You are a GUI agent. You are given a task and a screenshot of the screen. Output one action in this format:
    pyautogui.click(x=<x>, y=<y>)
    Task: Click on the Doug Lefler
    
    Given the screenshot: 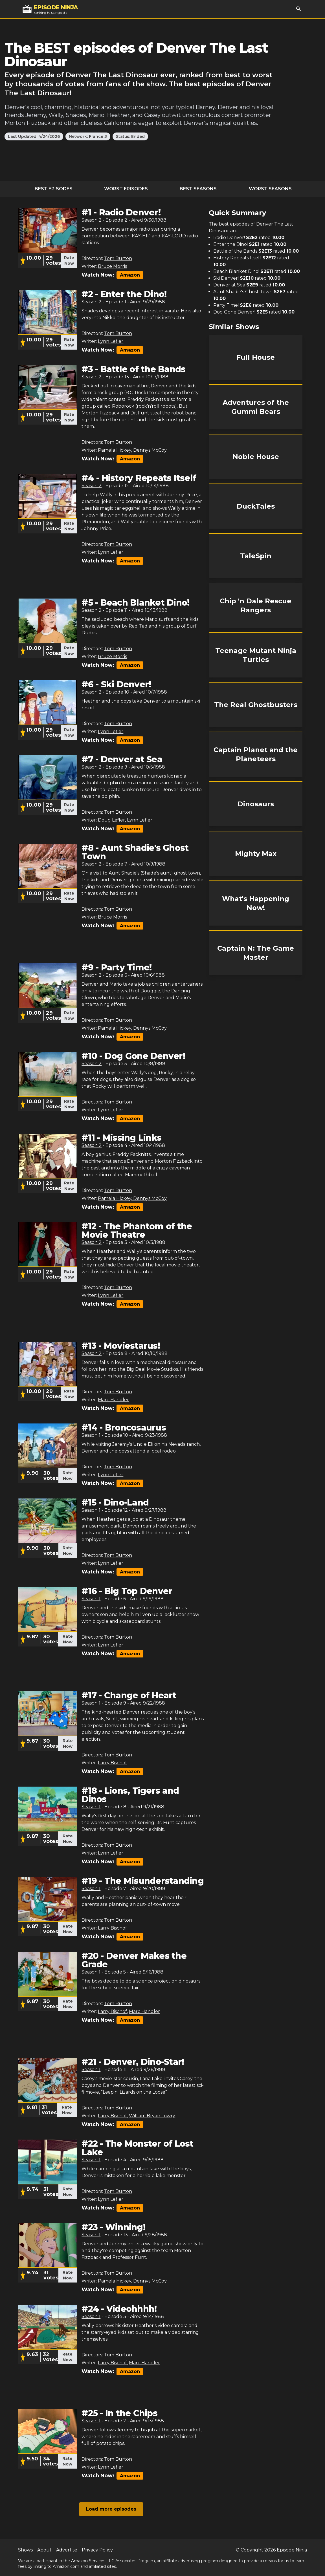 What is the action you would take?
    pyautogui.click(x=111, y=820)
    